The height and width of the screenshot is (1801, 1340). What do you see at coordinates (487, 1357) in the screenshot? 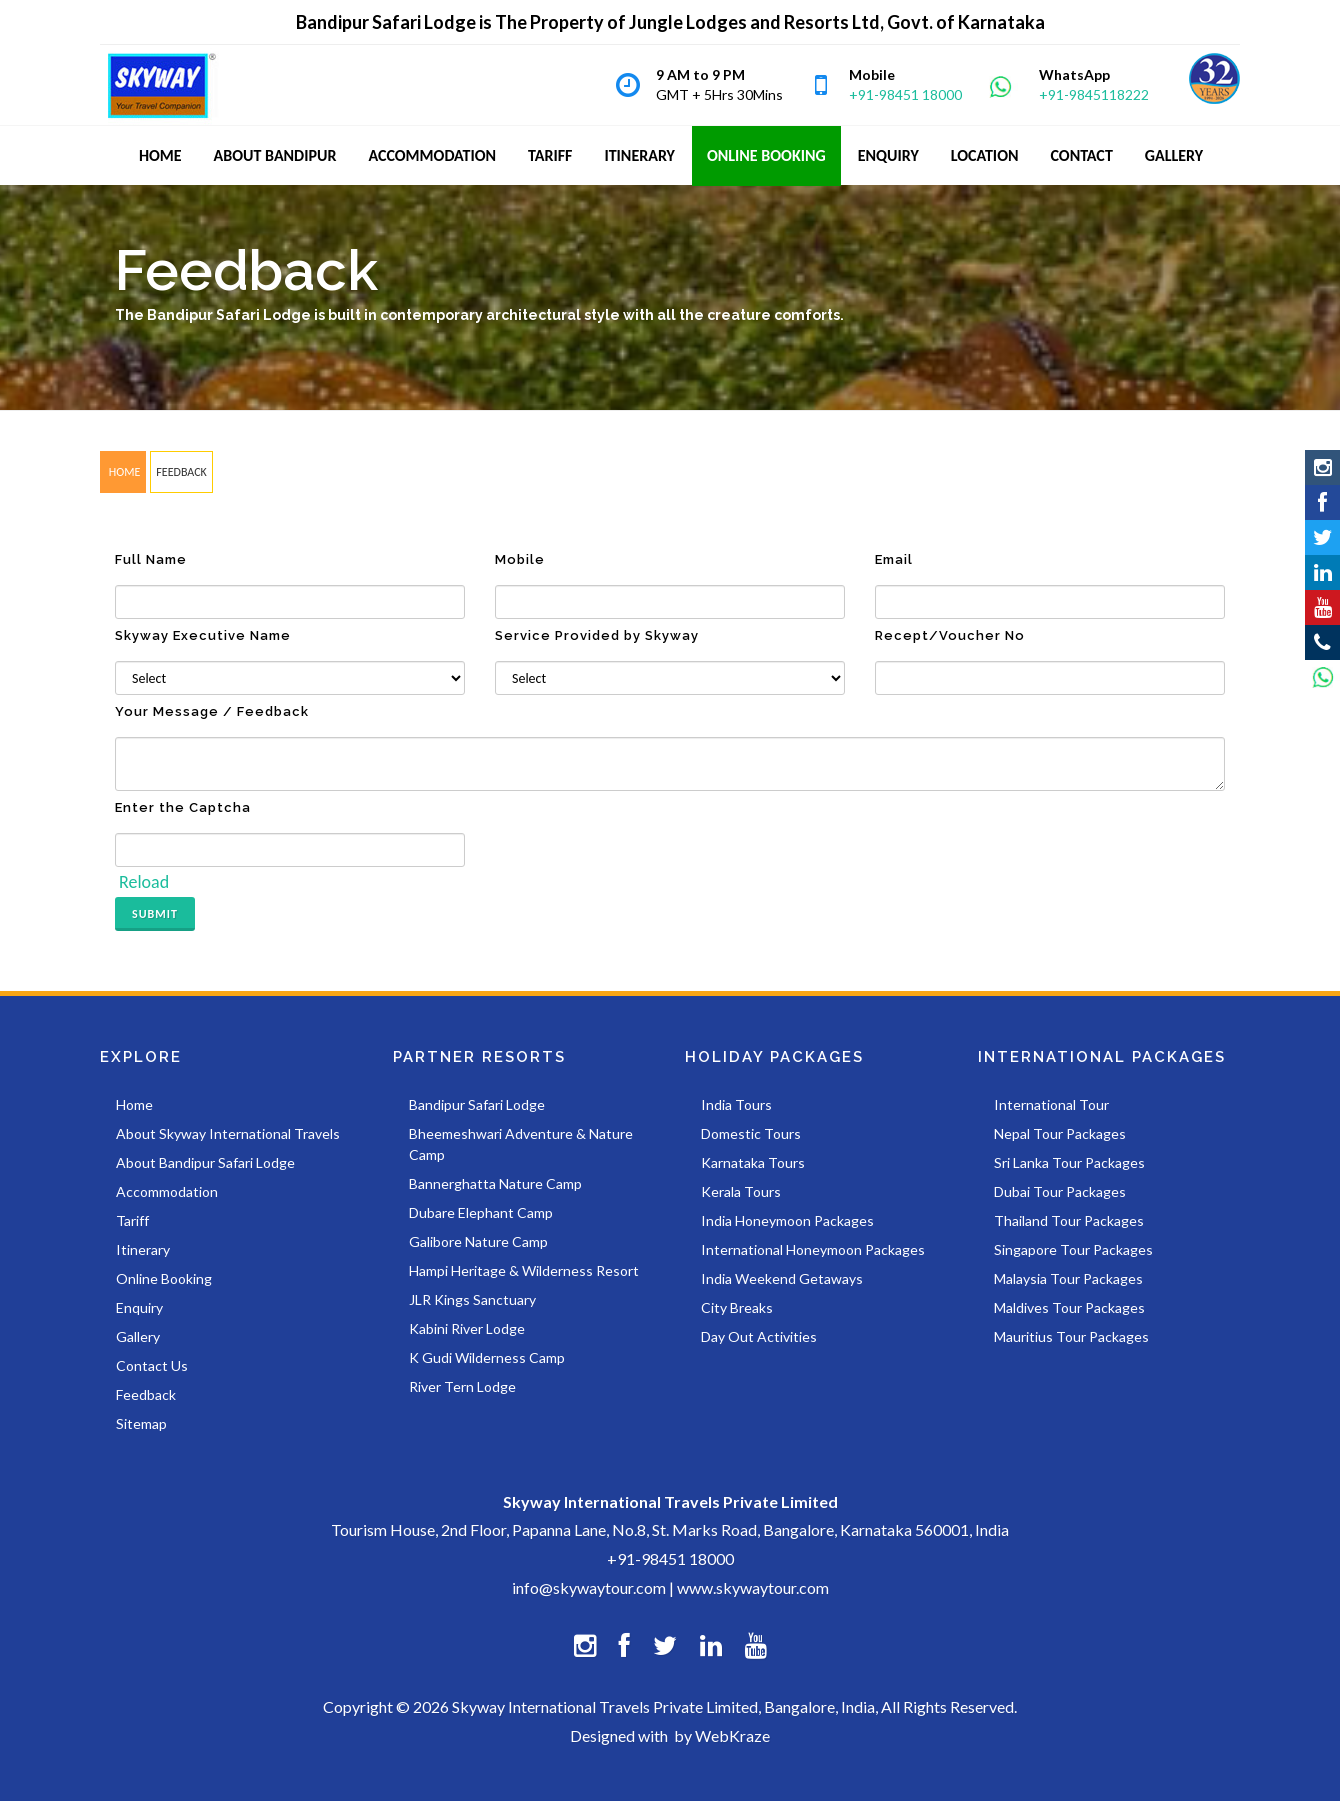
I see `K Gudi Wilderness Camp` at bounding box center [487, 1357].